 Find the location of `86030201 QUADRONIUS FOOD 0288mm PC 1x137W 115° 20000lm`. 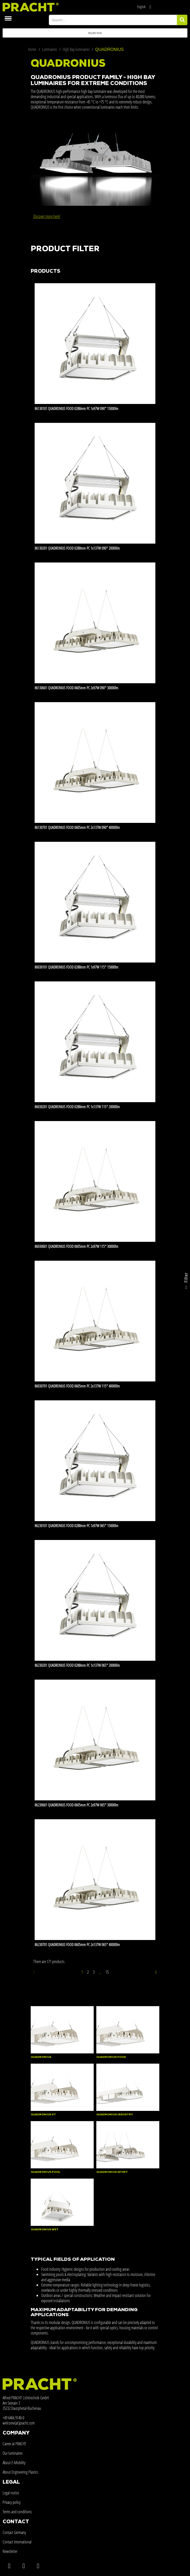

86030201 QUADRONIUS FOOD 0288mm PC 1x137W 115° 20000lm is located at coordinates (77, 1106).